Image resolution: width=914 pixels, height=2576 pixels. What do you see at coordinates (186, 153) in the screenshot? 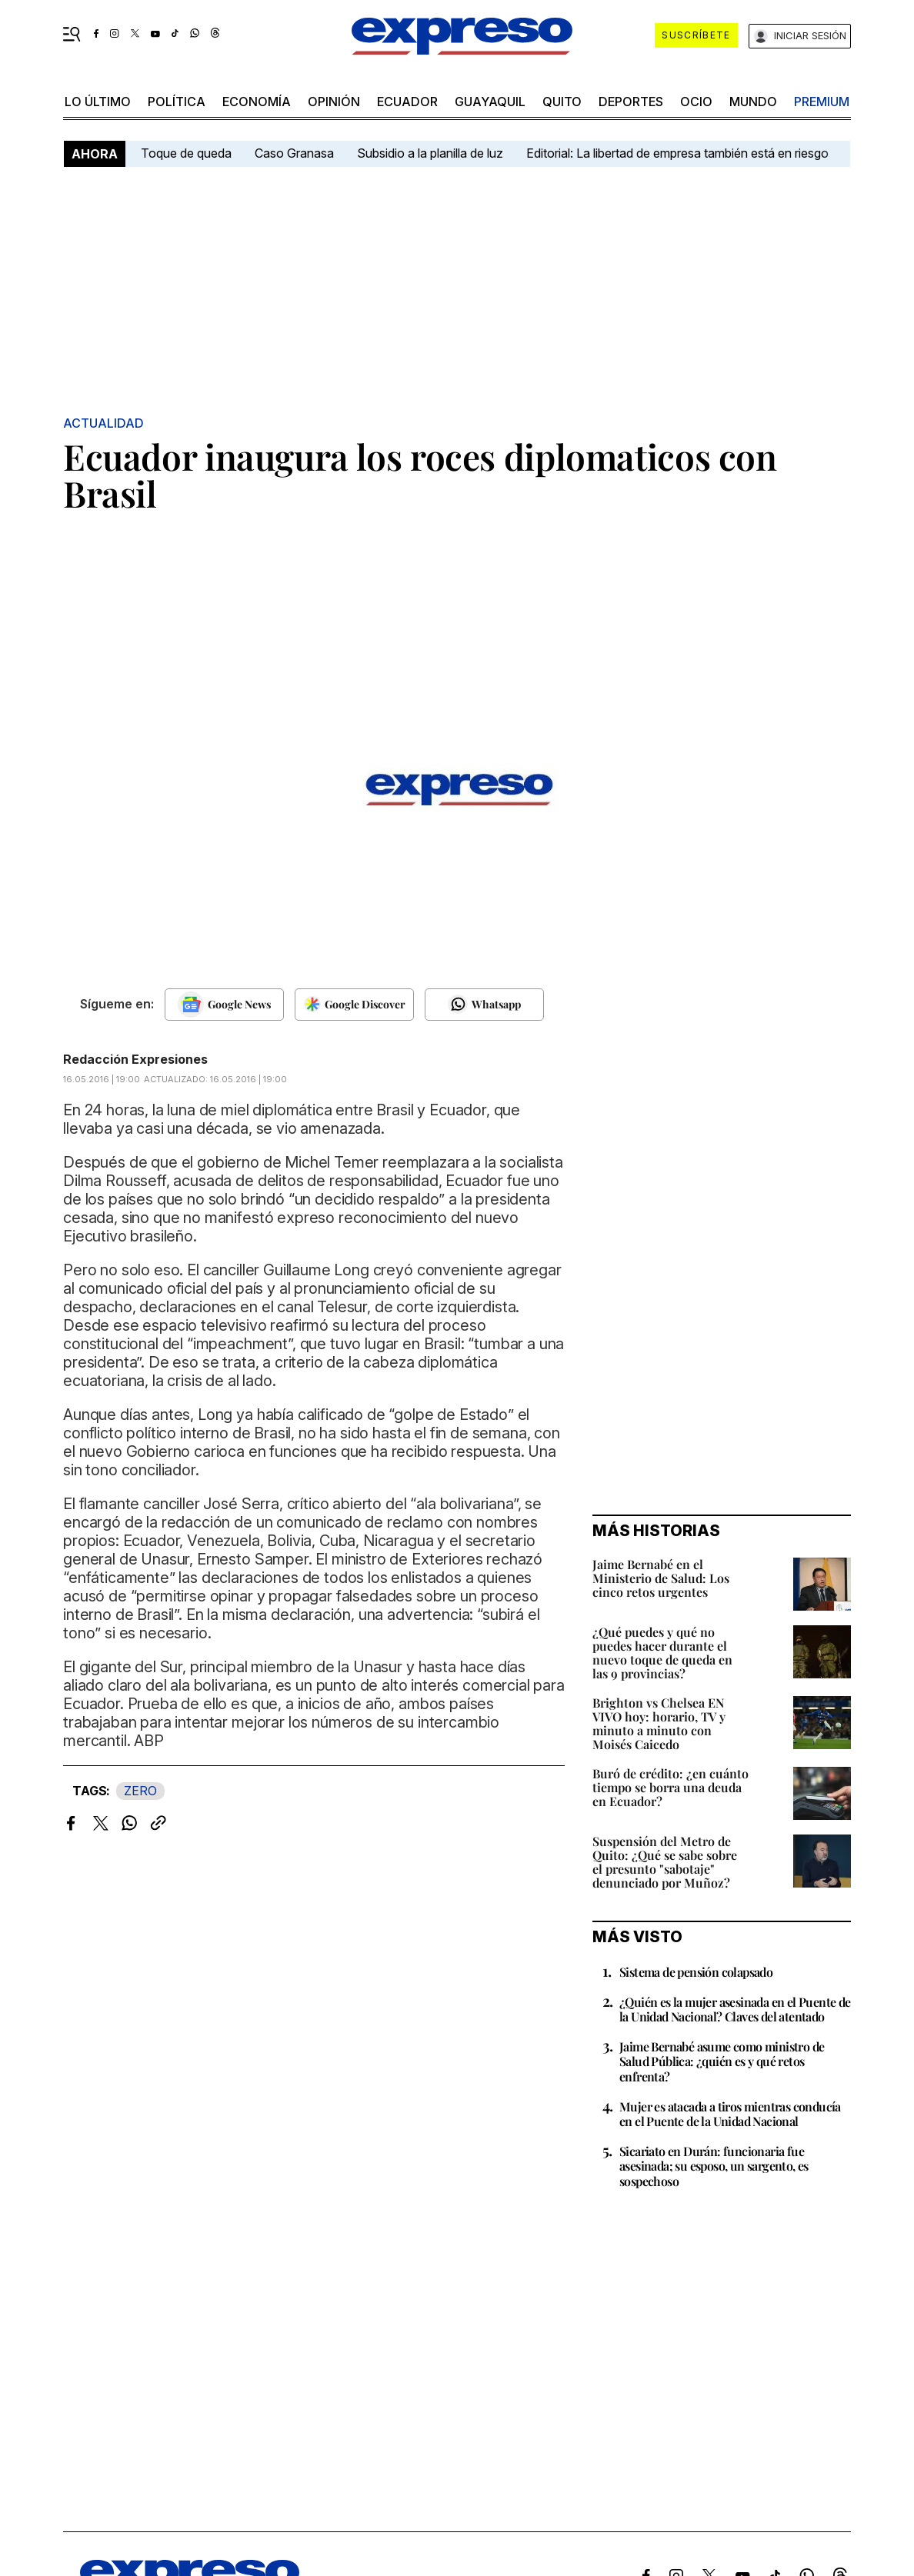
I see `Toque de queda` at bounding box center [186, 153].